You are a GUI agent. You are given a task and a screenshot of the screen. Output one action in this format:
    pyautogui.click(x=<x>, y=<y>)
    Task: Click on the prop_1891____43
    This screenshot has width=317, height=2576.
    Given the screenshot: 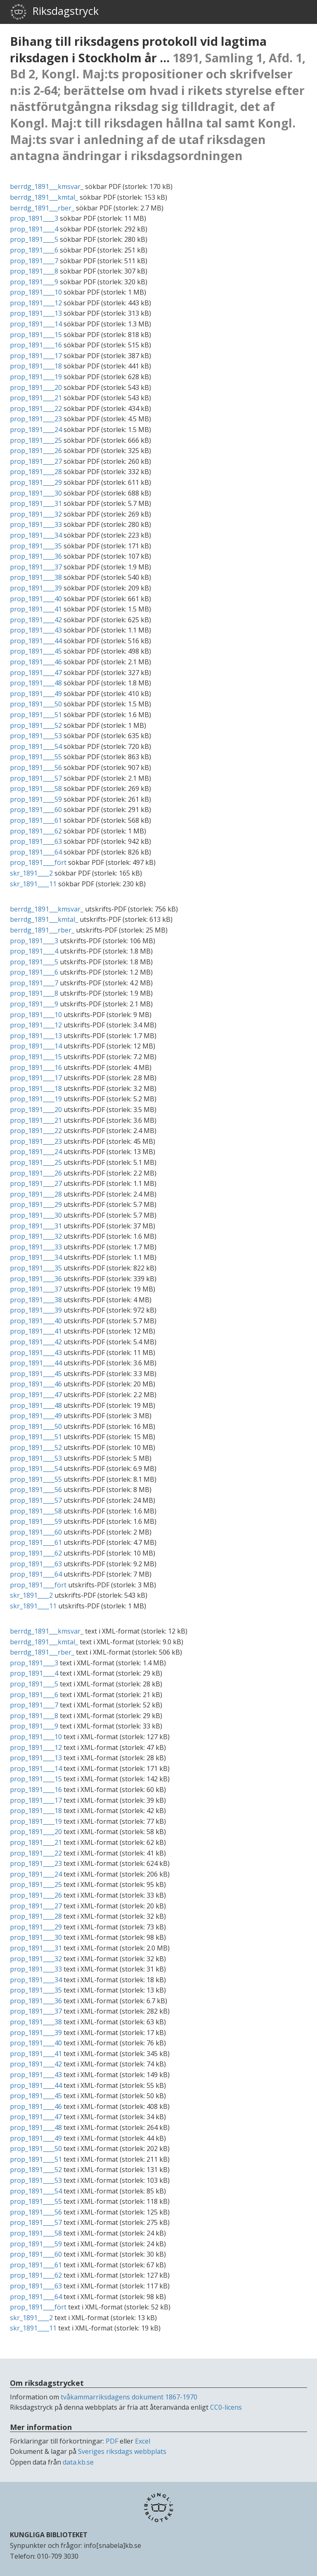 What is the action you would take?
    pyautogui.click(x=36, y=630)
    